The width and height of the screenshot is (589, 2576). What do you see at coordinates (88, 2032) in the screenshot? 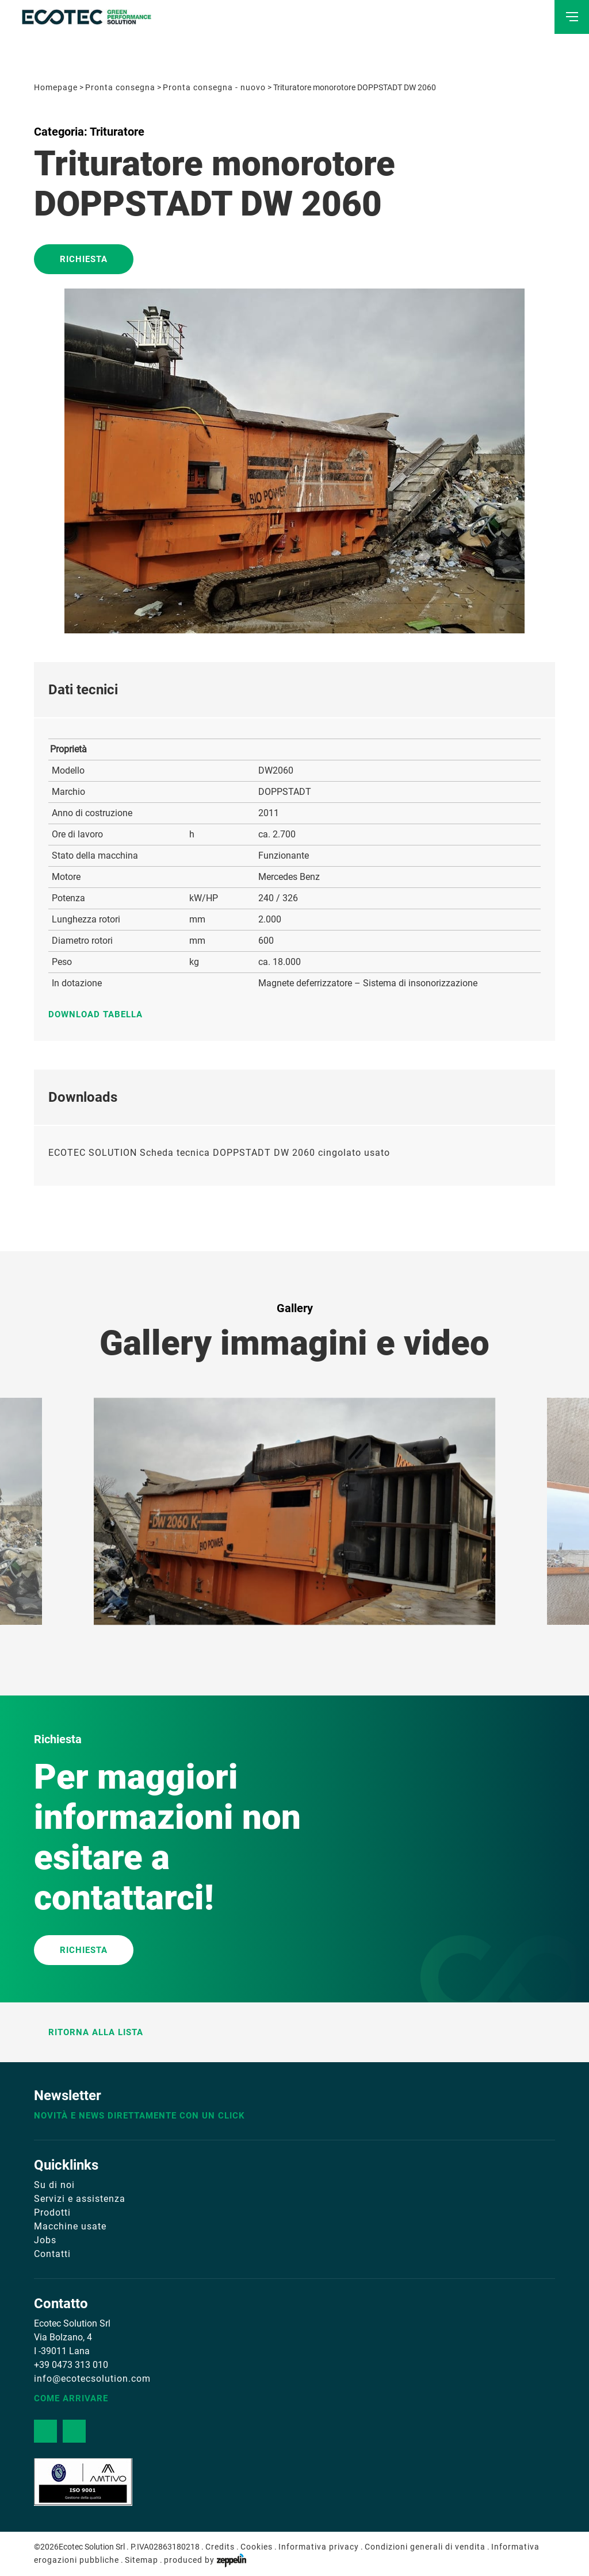
I see `Ritorna alla lista` at bounding box center [88, 2032].